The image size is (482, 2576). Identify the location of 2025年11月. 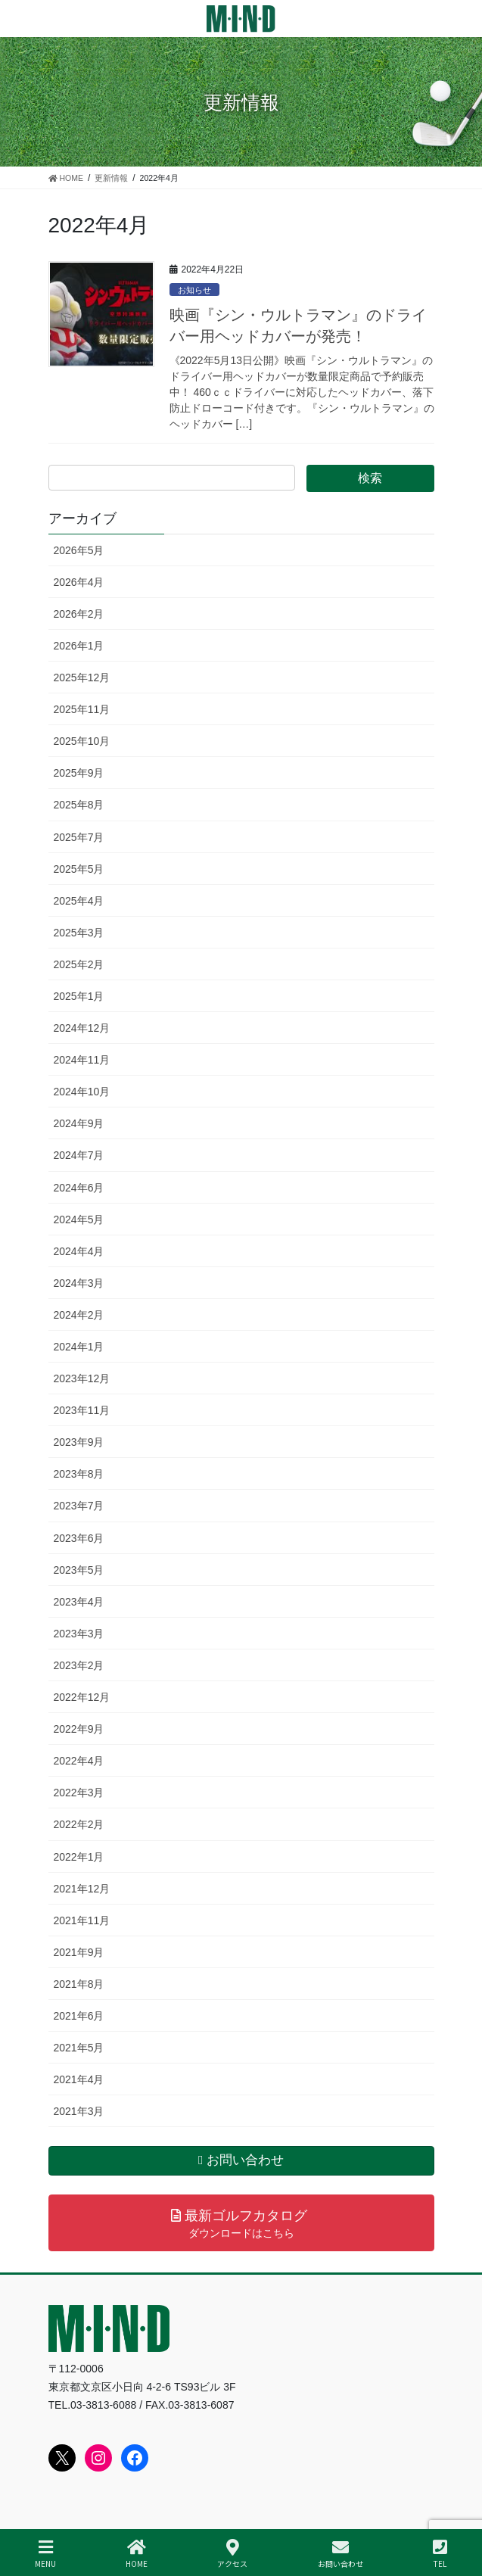
(82, 709).